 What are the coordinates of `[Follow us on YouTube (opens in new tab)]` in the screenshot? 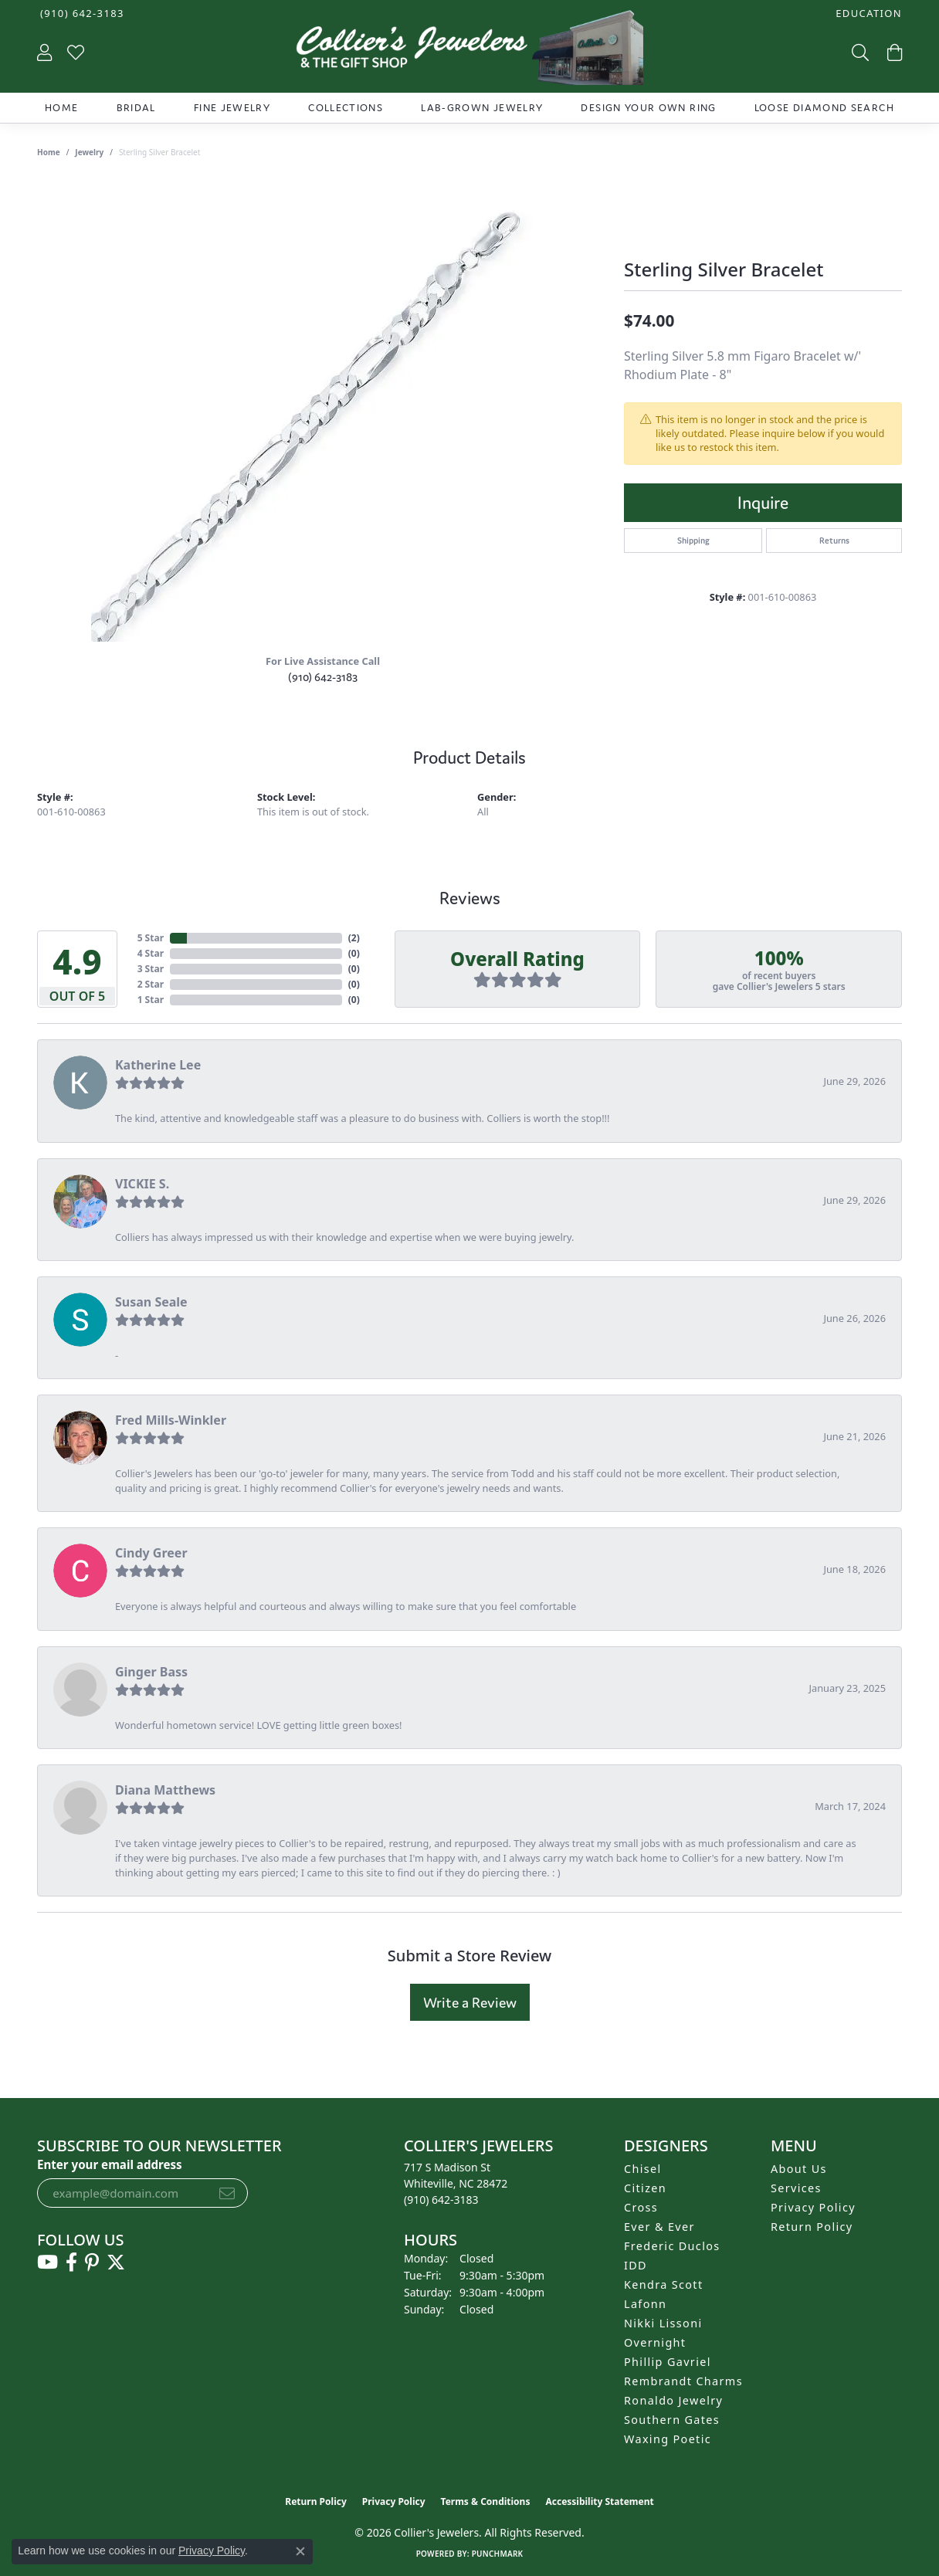 It's located at (47, 2262).